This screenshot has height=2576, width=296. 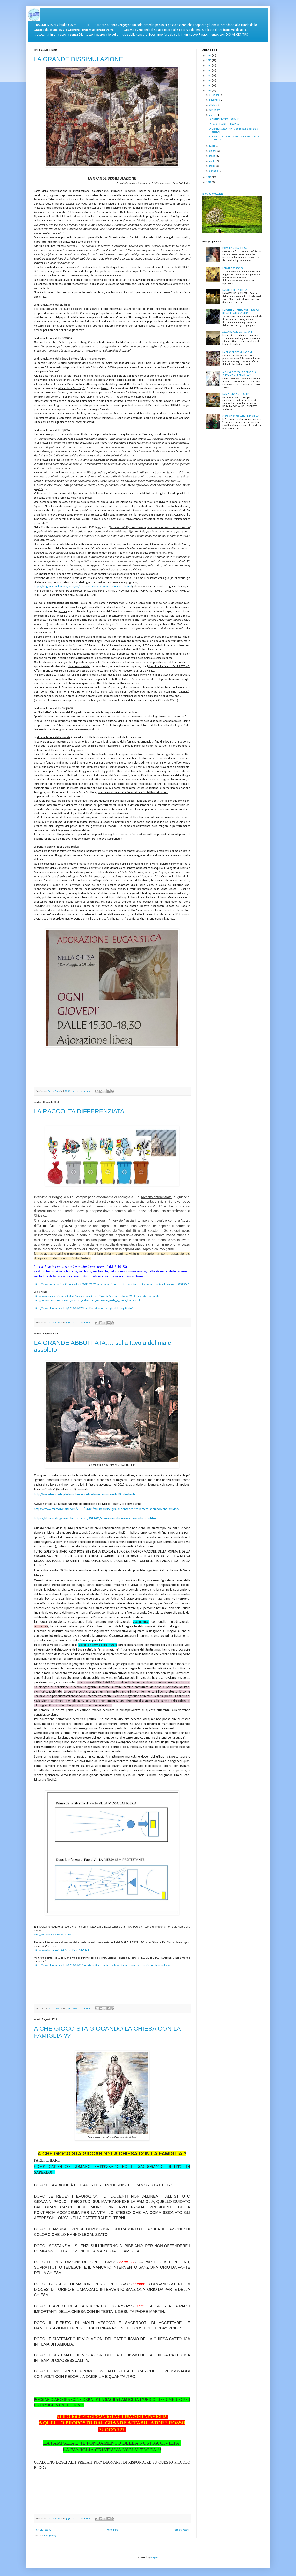 What do you see at coordinates (237, 394) in the screenshot?
I see `LA MADONNA DE LI CUPPITTI` at bounding box center [237, 394].